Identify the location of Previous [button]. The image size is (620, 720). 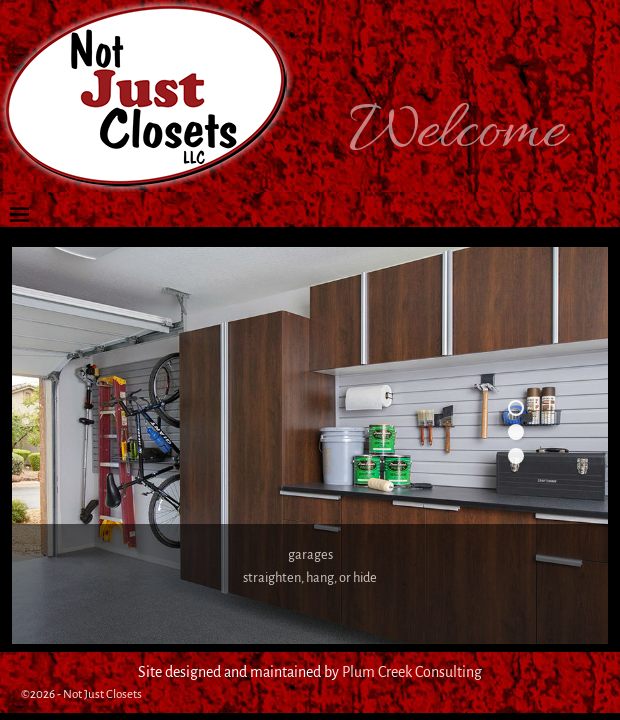
(500, 507).